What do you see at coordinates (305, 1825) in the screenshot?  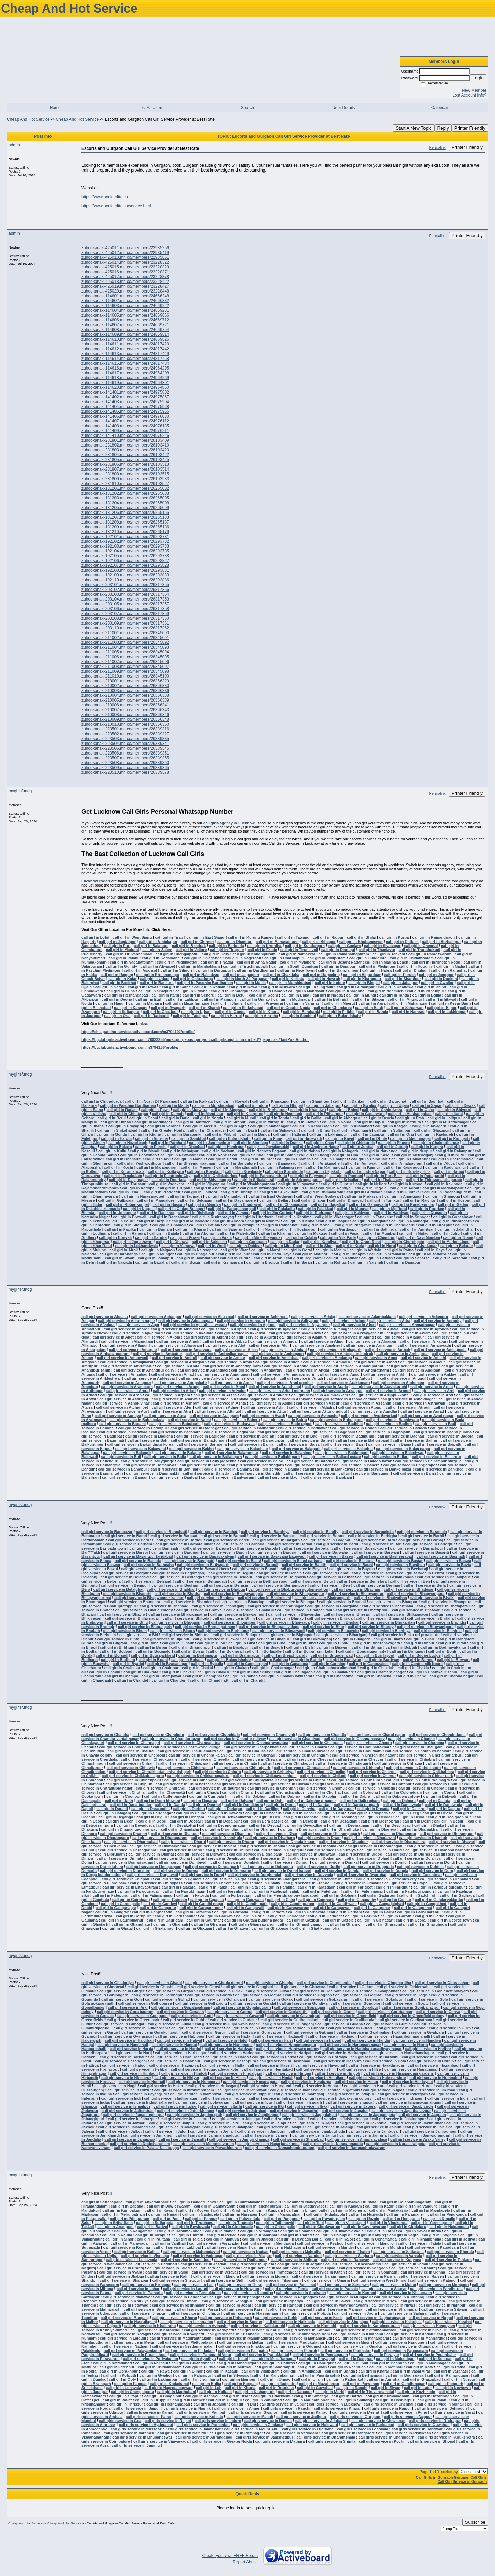 I see `call girl in Devgadbaria` at bounding box center [305, 1825].